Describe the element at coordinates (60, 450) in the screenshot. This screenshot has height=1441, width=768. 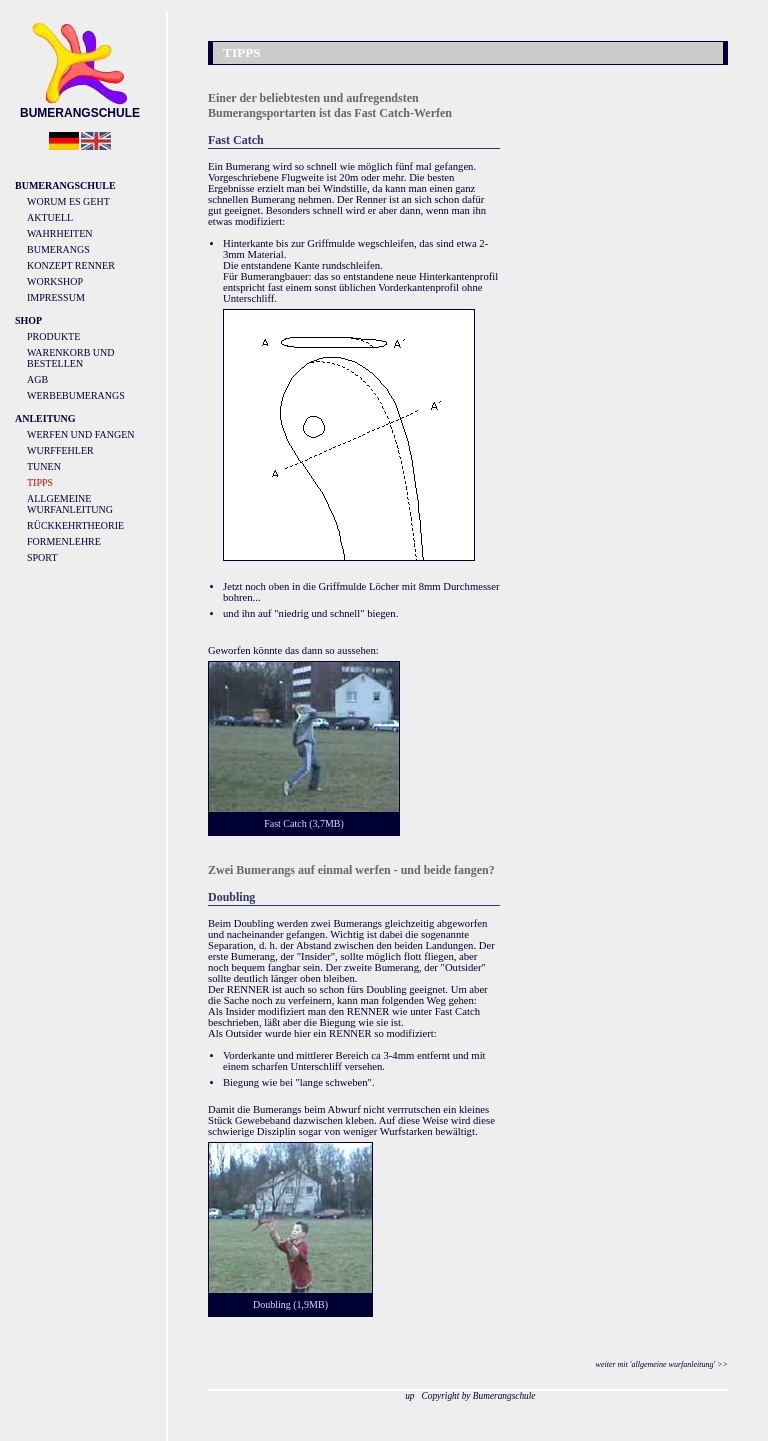
I see `Wurffehler` at that location.